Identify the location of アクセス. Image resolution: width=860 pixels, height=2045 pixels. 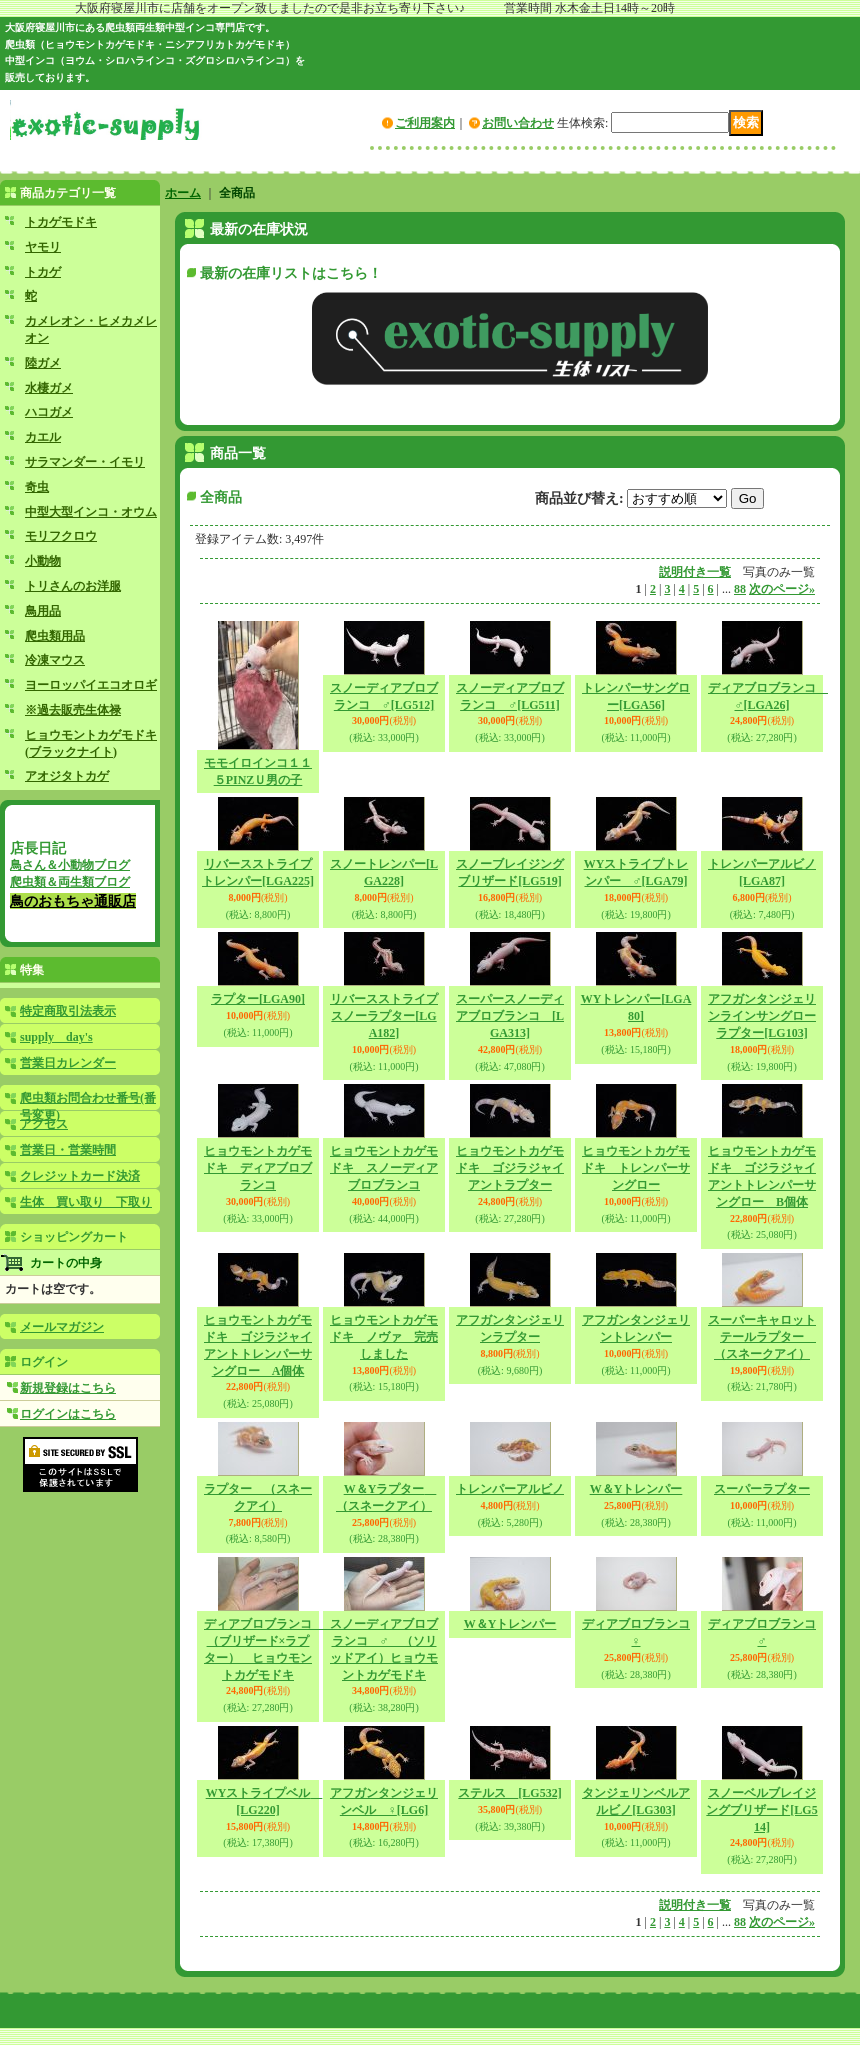
(44, 1124).